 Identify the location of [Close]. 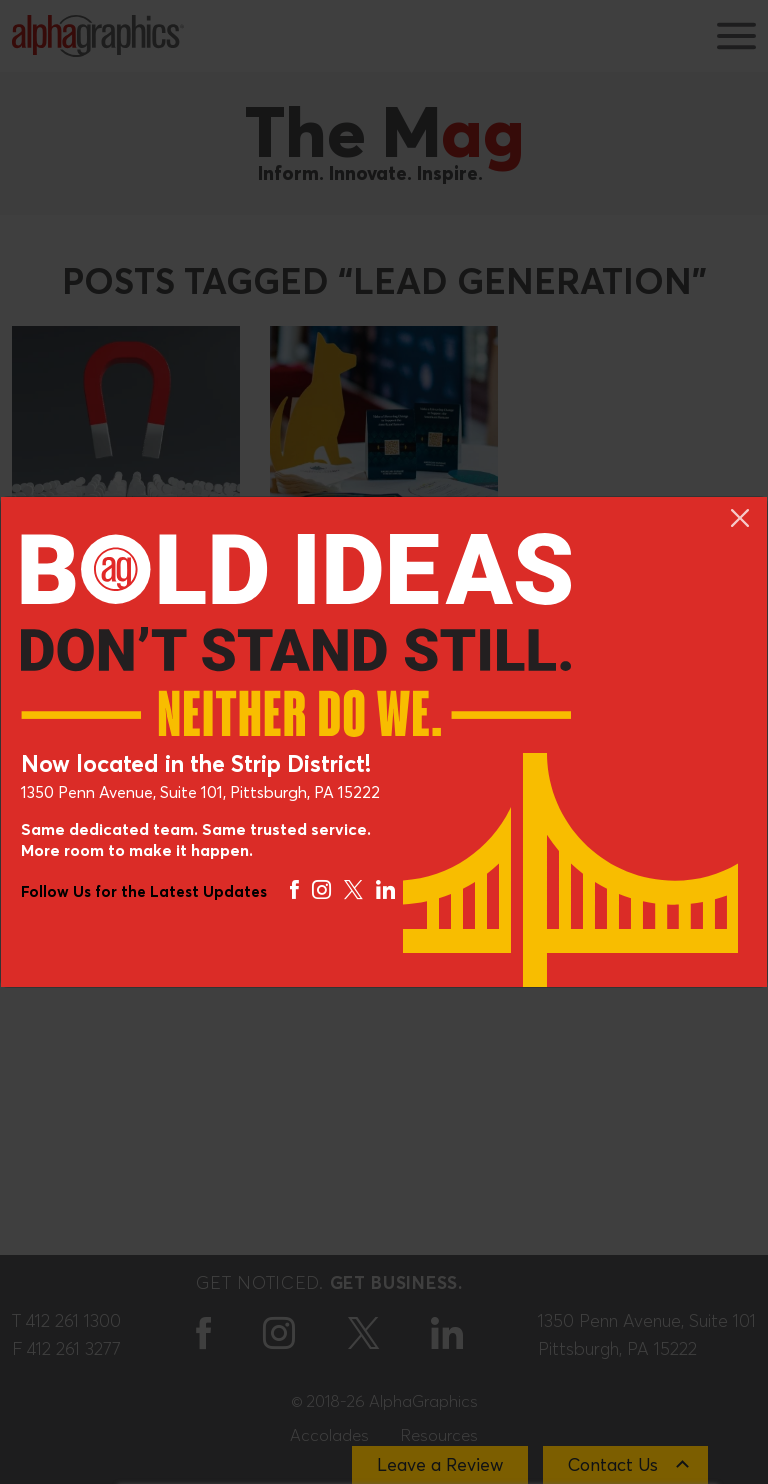
(740, 518).